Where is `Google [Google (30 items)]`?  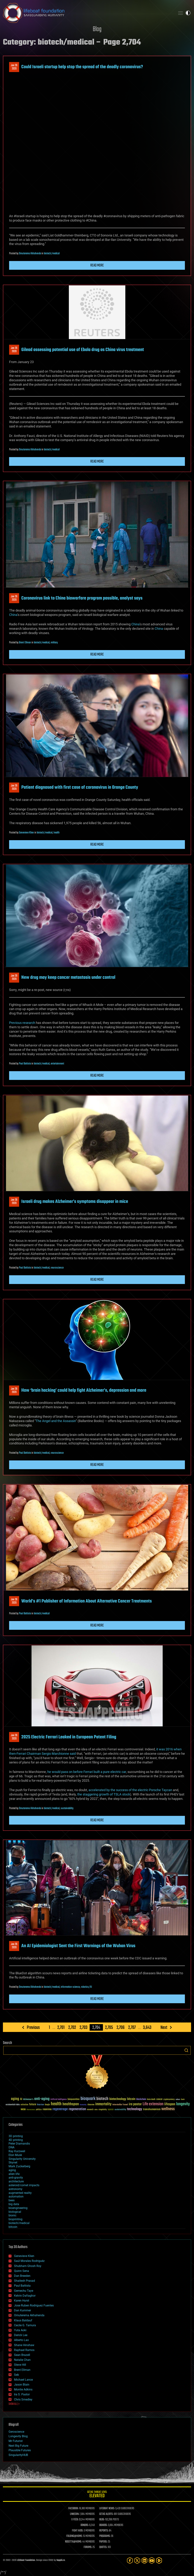 Google [Google (30 items)] is located at coordinates (47, 2105).